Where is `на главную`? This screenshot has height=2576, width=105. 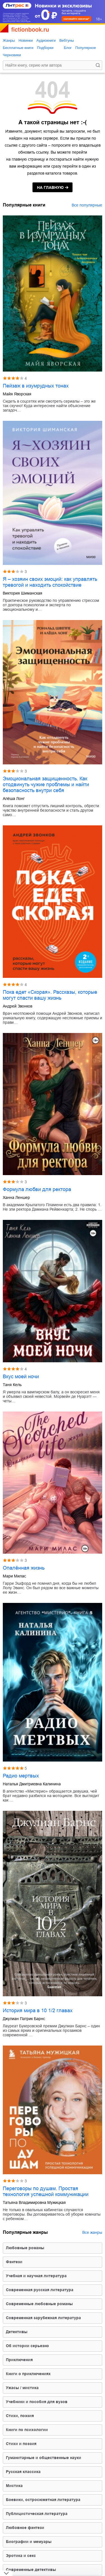 на главную is located at coordinates (50, 187).